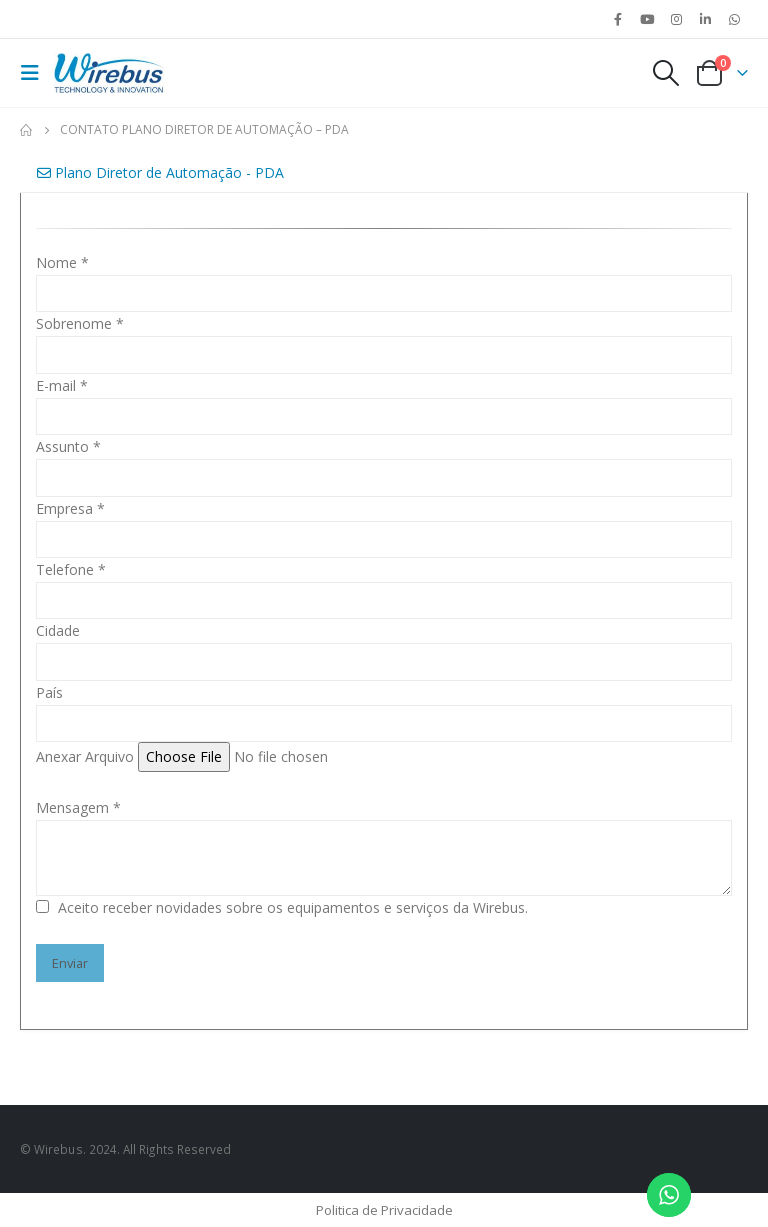  What do you see at coordinates (735, 19) in the screenshot?
I see `WhatsApp` at bounding box center [735, 19].